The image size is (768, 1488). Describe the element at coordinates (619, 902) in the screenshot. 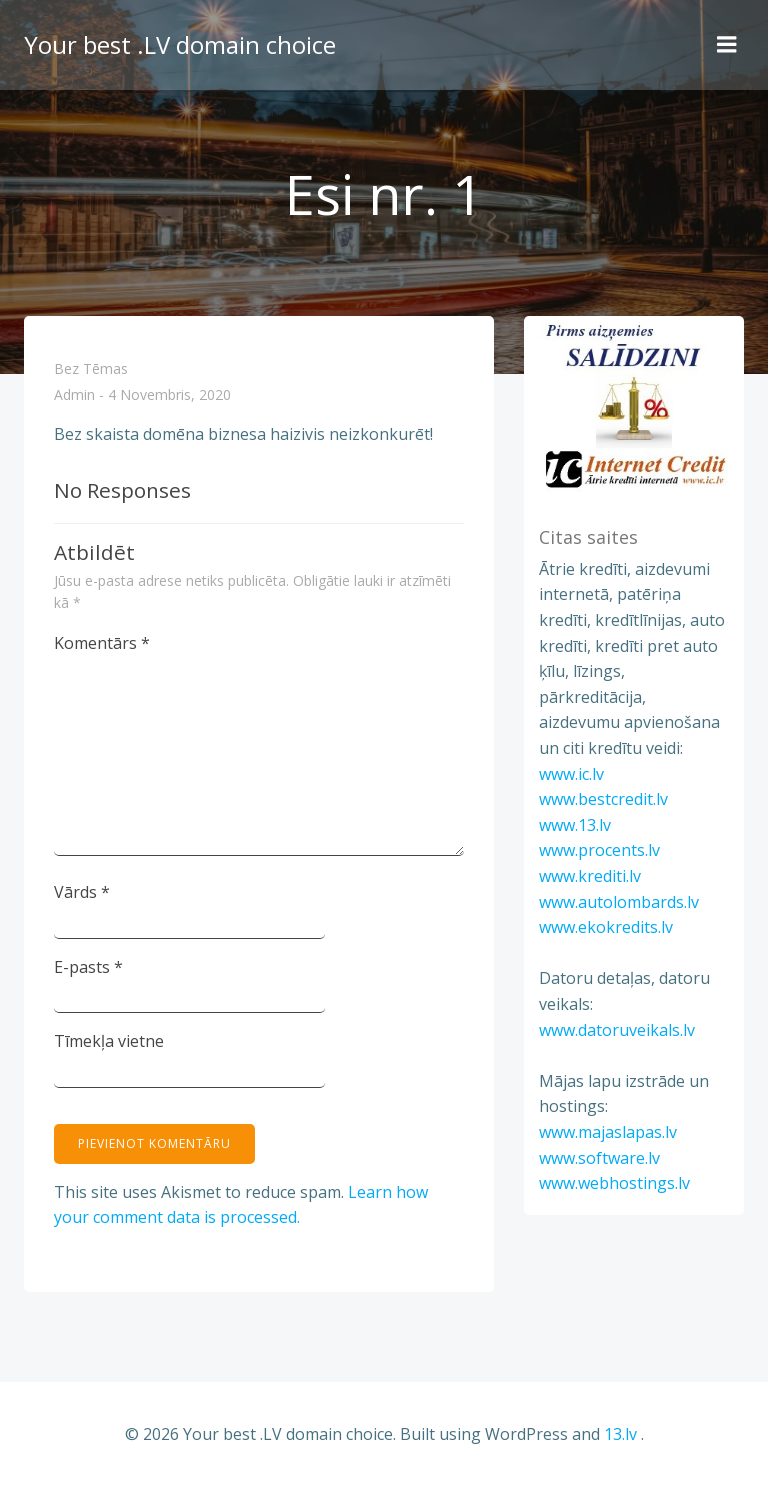

I see `www.autolombards.lv` at that location.